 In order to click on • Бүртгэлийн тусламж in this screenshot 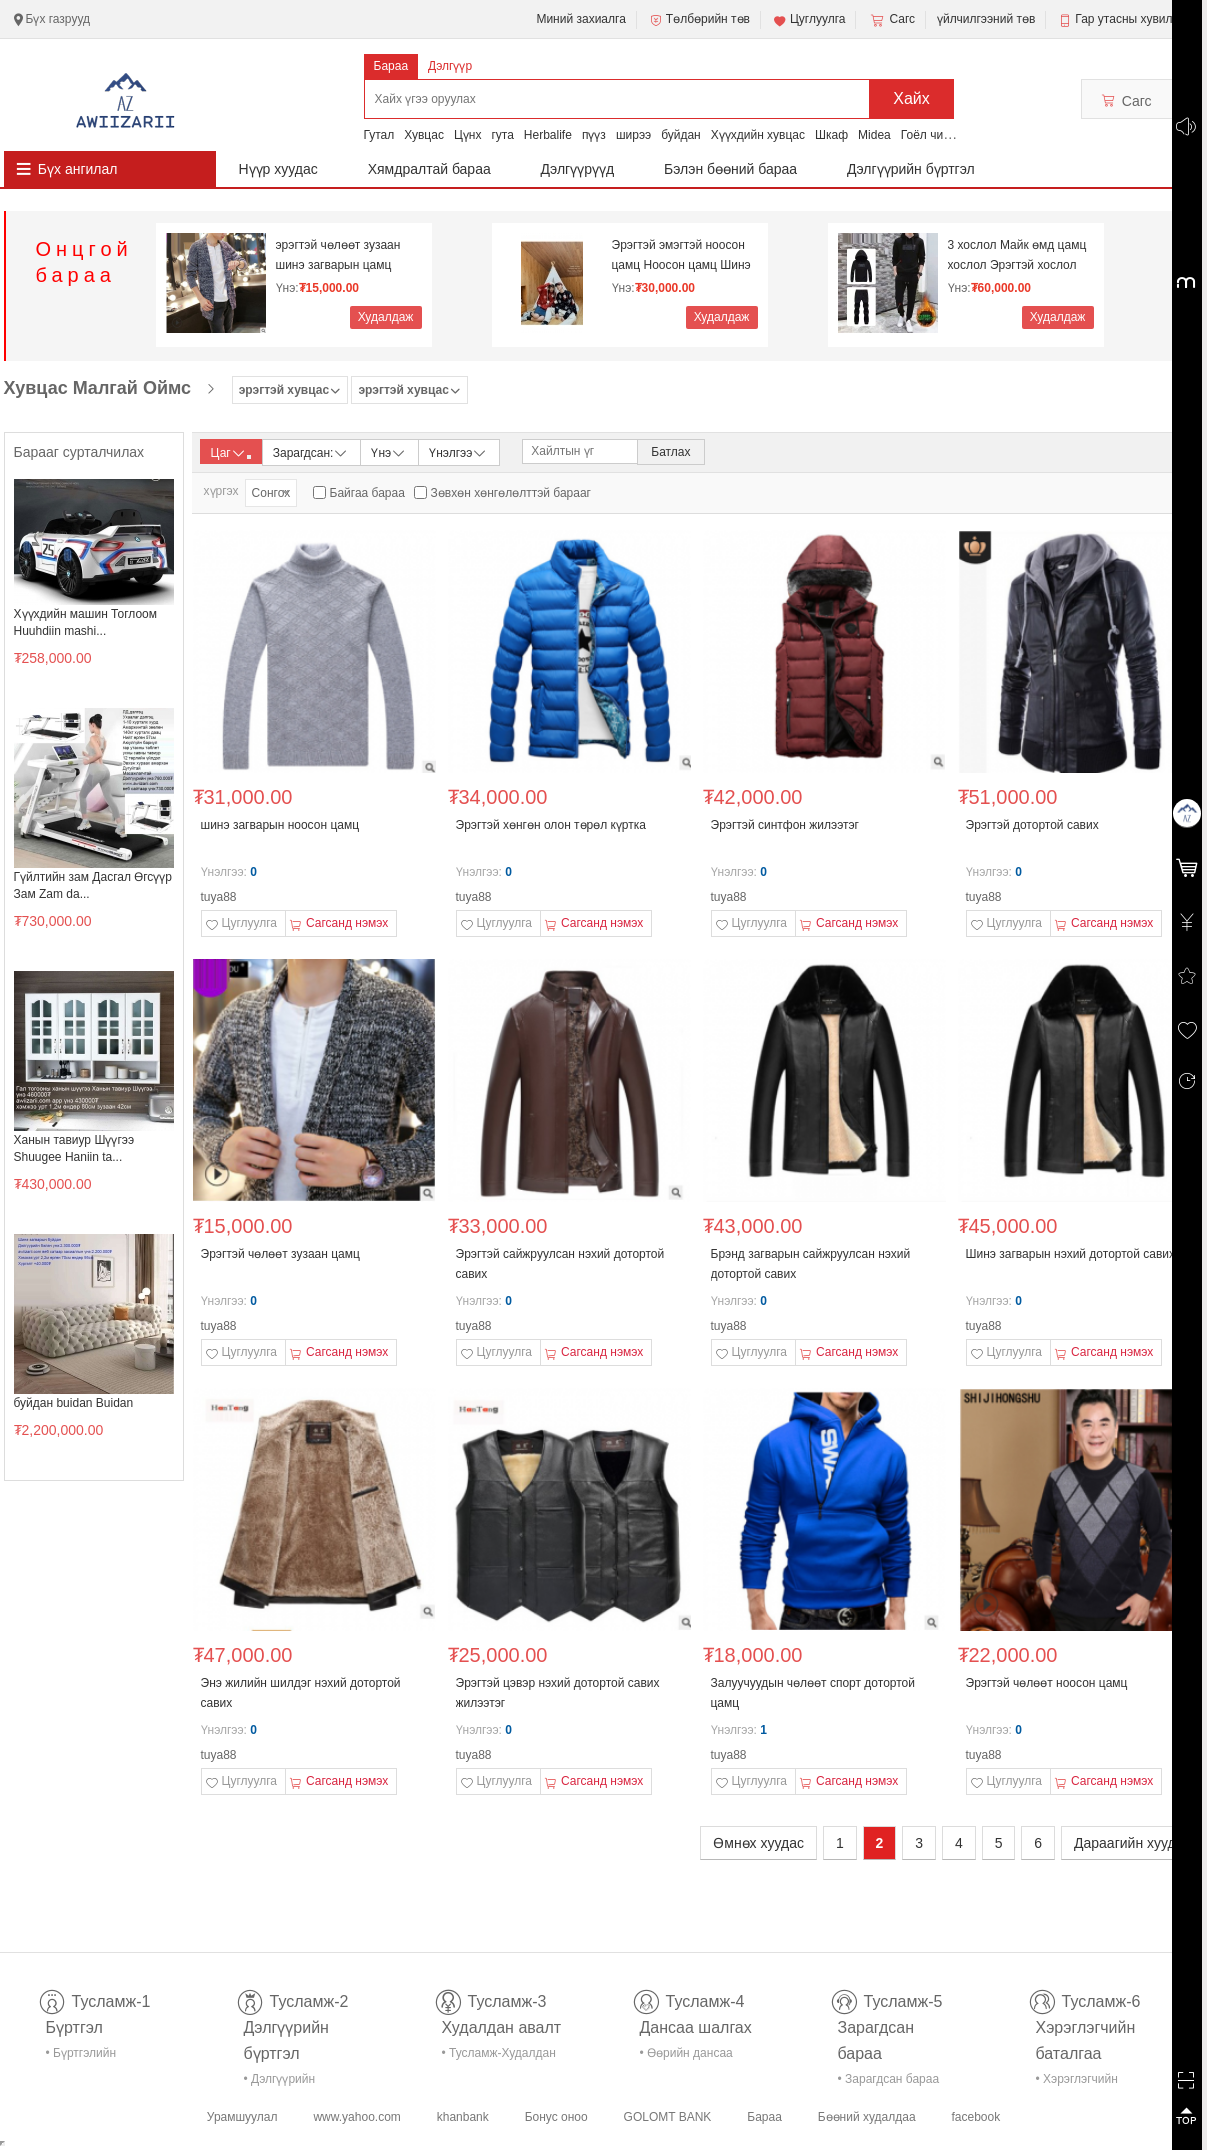, I will do `click(81, 2056)`.